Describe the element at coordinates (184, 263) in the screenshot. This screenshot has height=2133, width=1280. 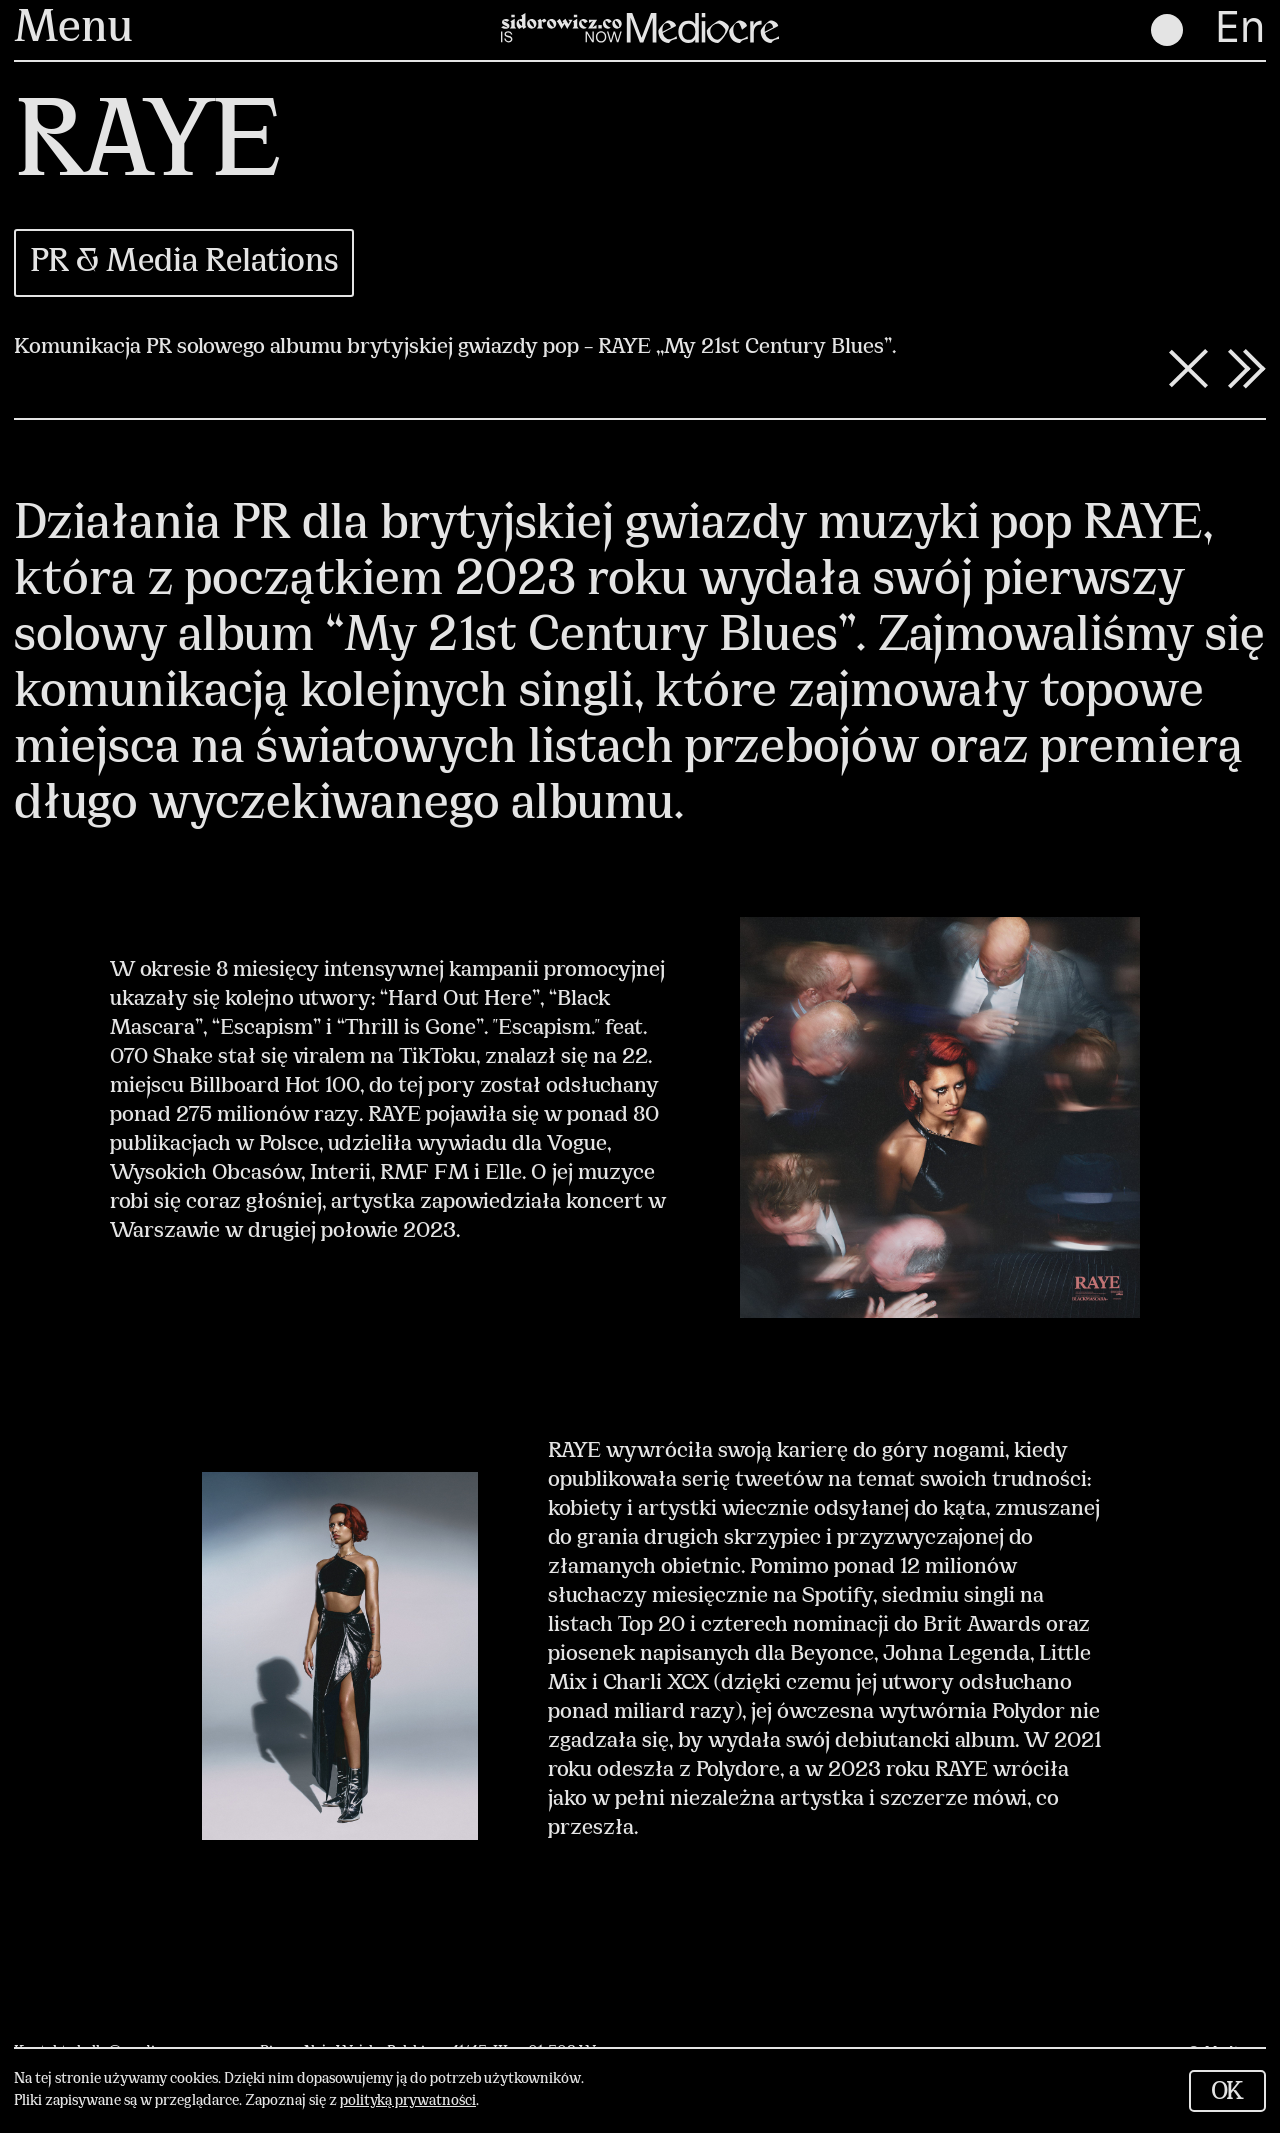
I see `PR & Media Relations` at that location.